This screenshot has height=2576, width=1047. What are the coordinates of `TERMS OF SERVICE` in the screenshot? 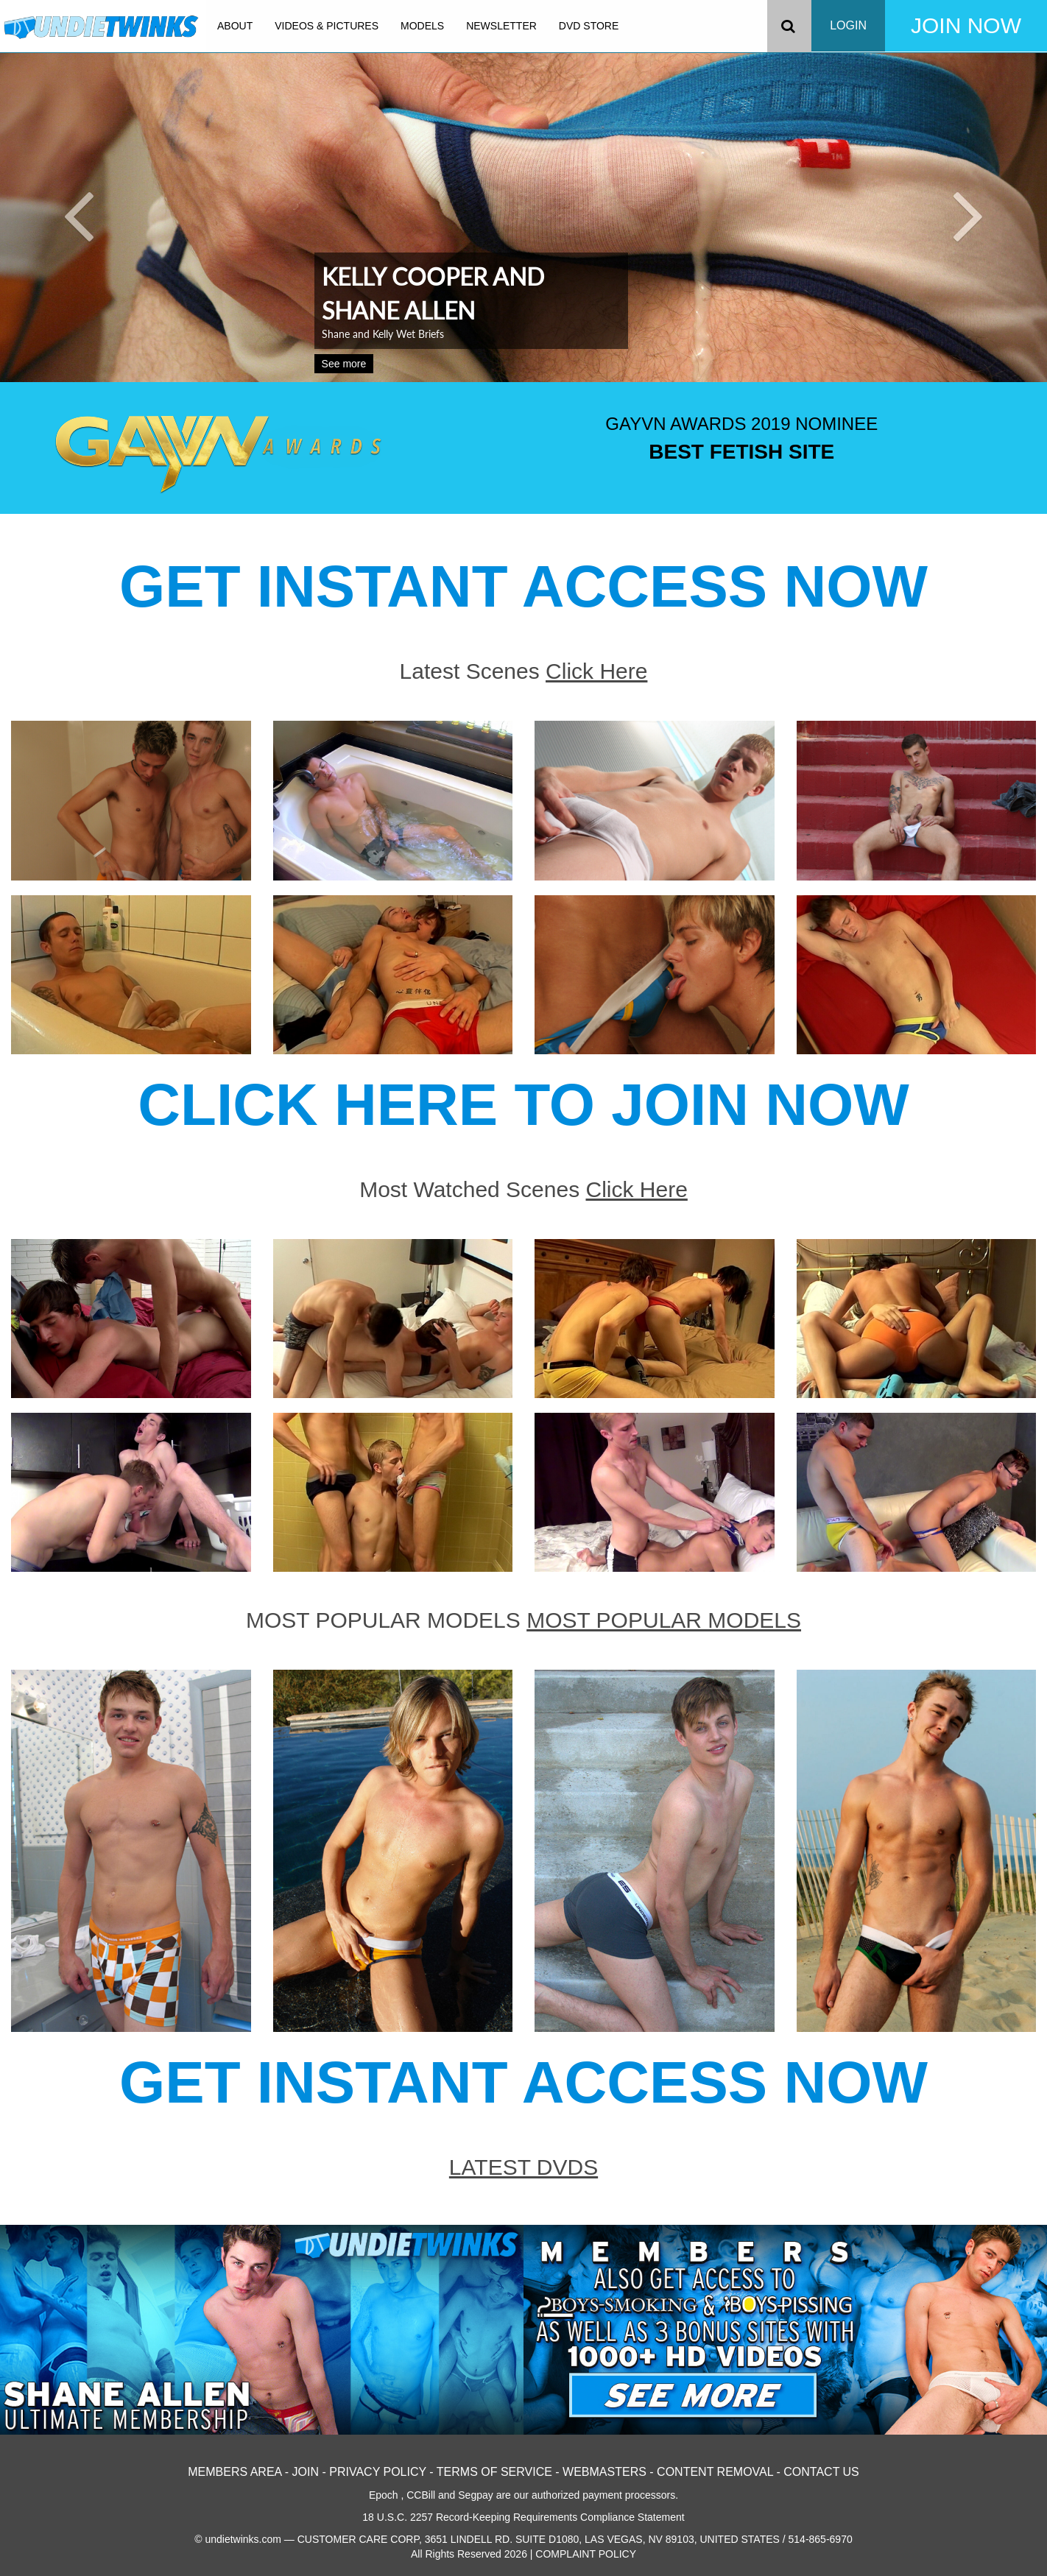 It's located at (494, 2472).